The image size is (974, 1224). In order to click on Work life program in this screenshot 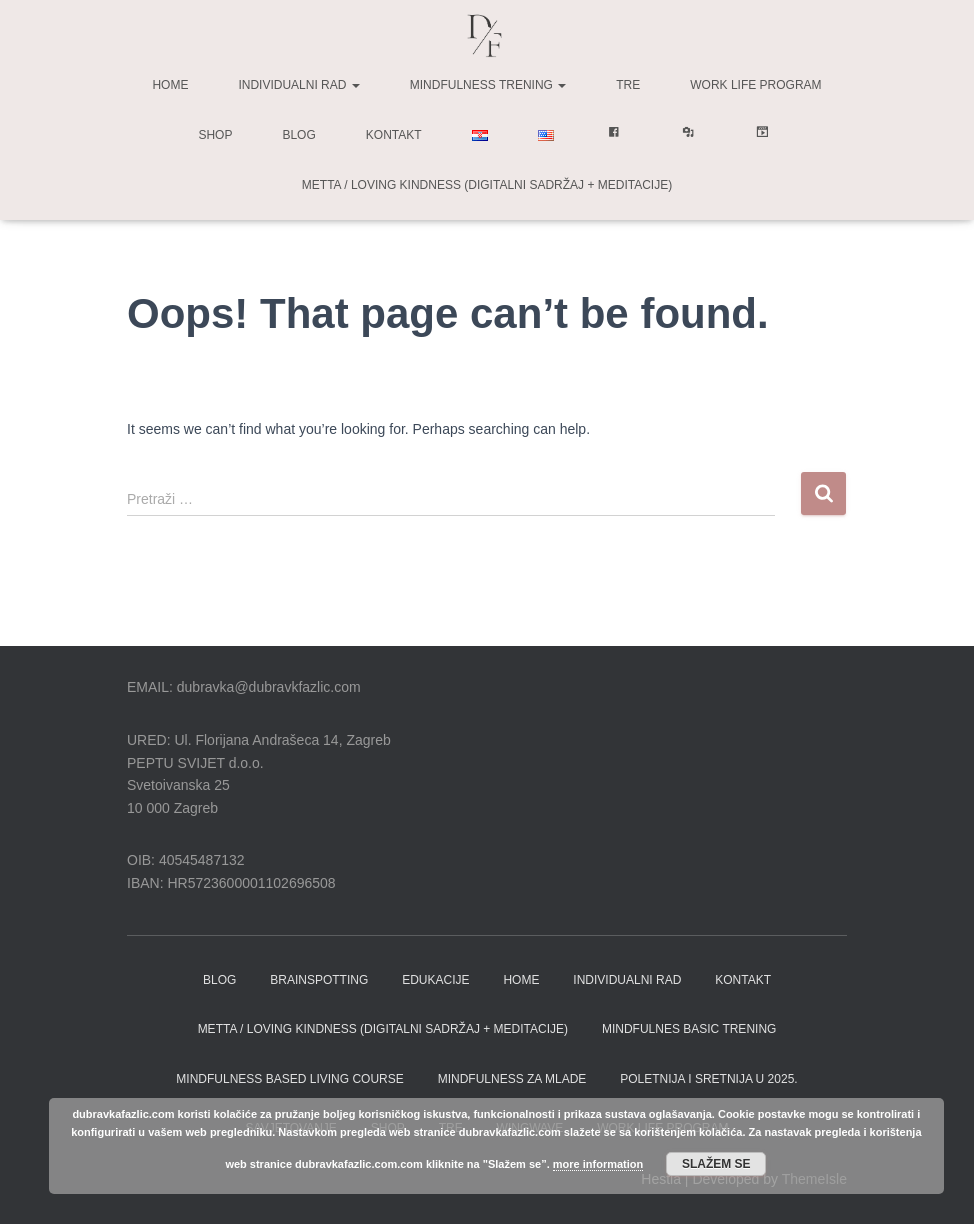, I will do `click(755, 85)`.